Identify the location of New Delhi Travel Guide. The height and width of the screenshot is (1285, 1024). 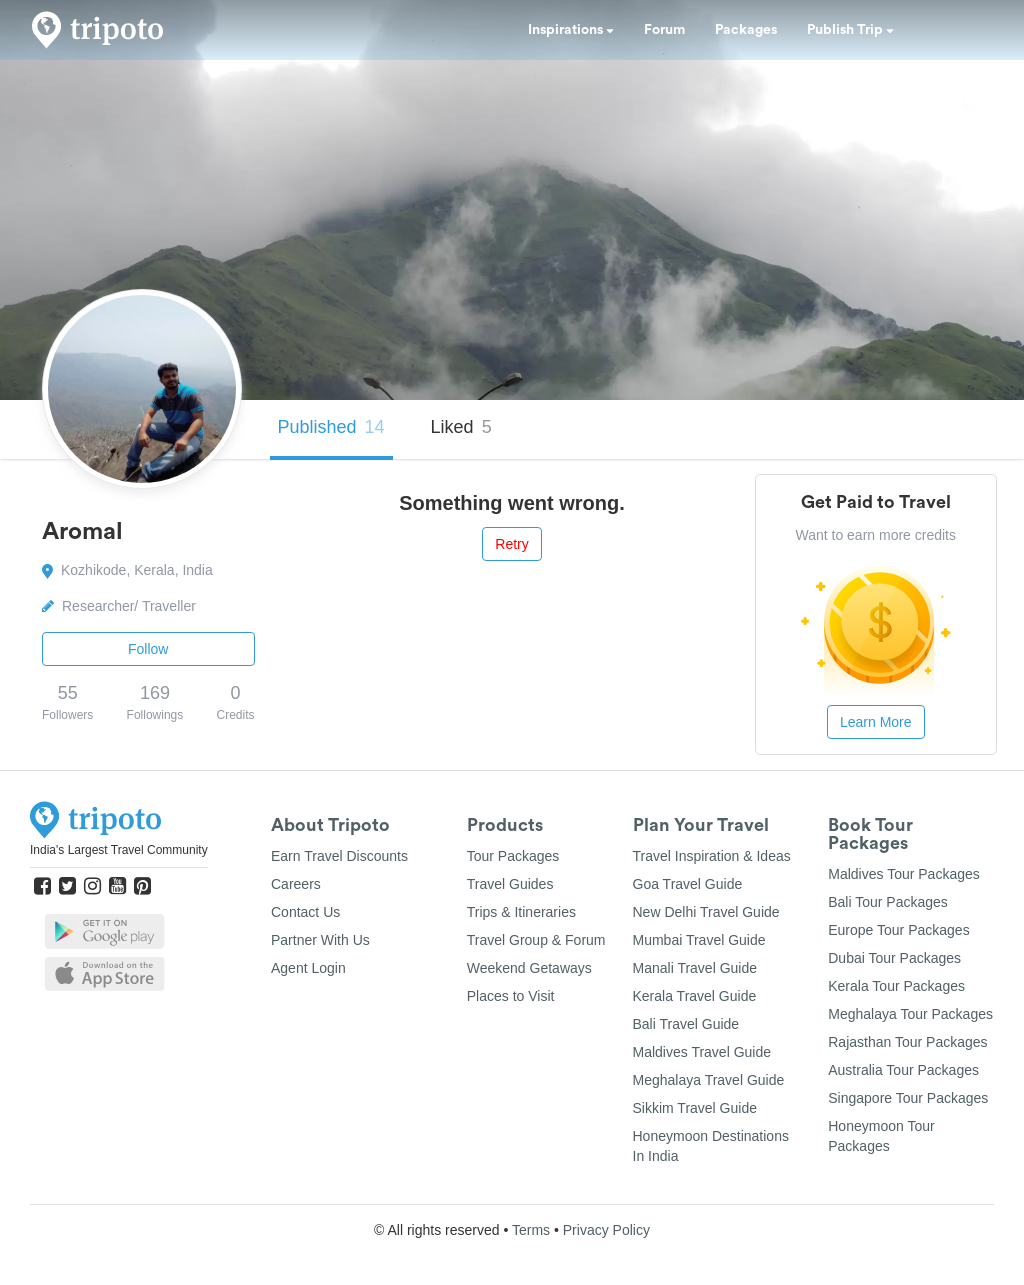
(706, 912).